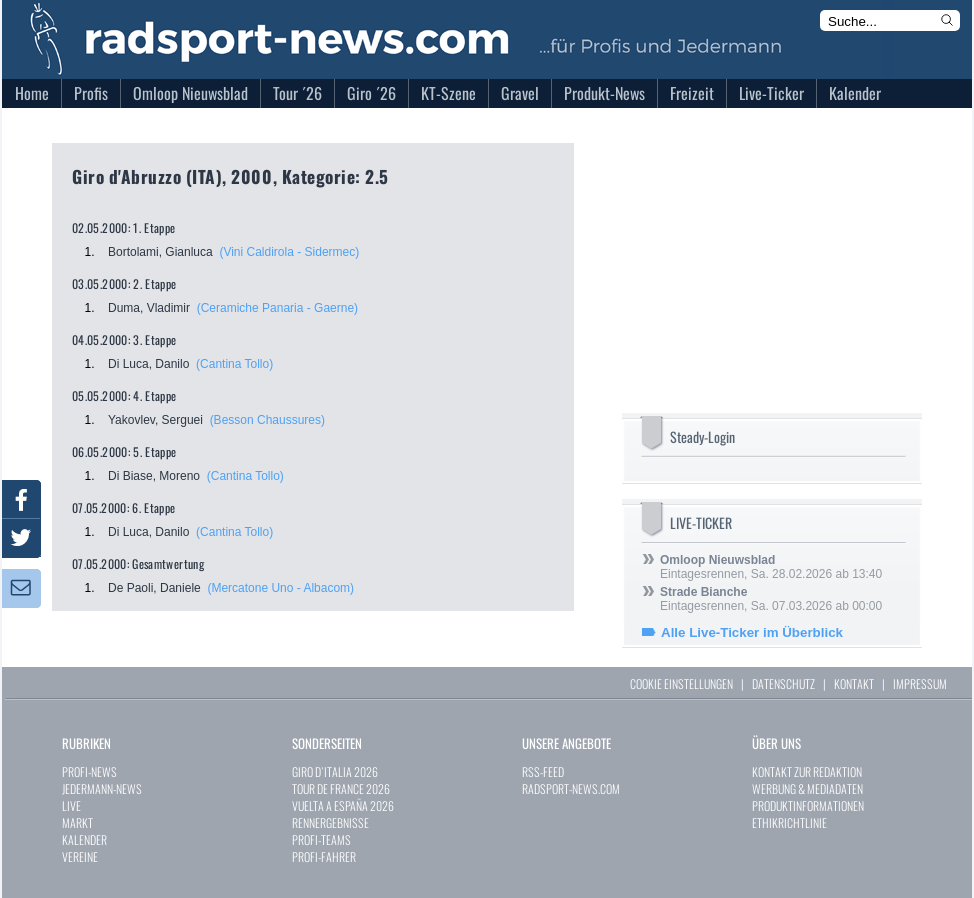  I want to click on VUELTA A ESPAÑA 2026, so click(343, 805).